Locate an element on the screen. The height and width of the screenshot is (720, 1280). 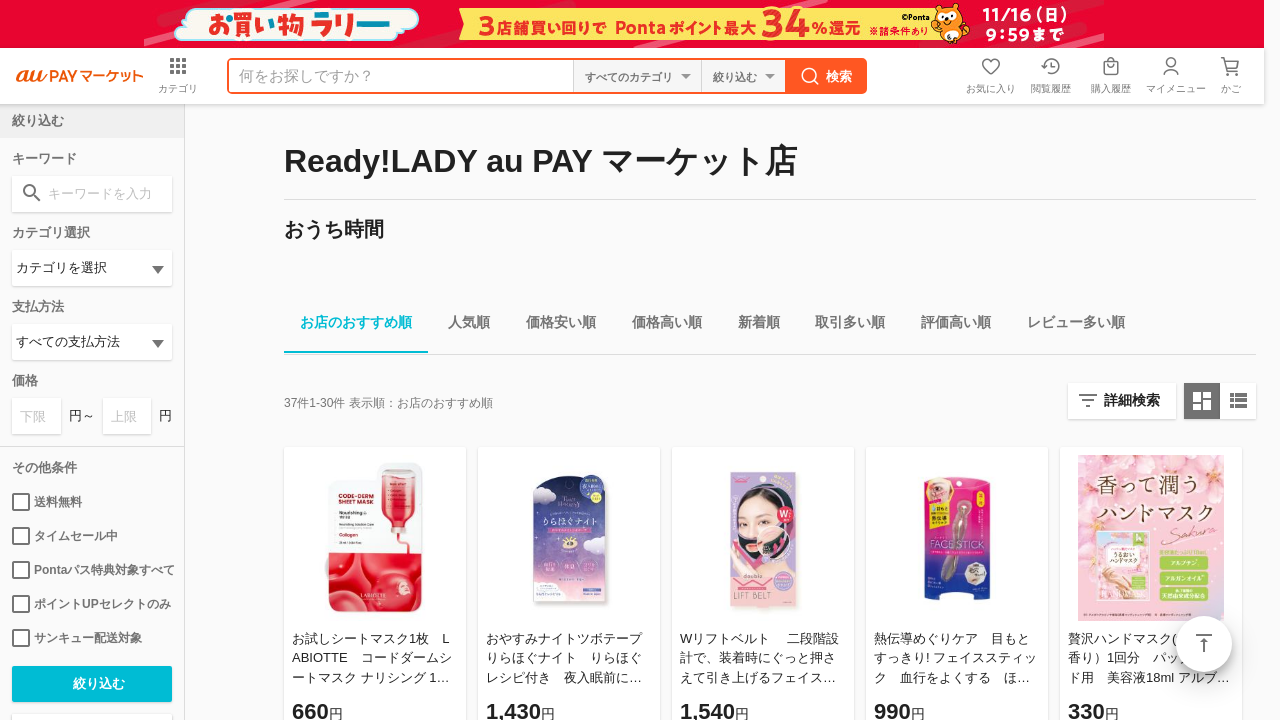
人気順 is located at coordinates (461, 325).